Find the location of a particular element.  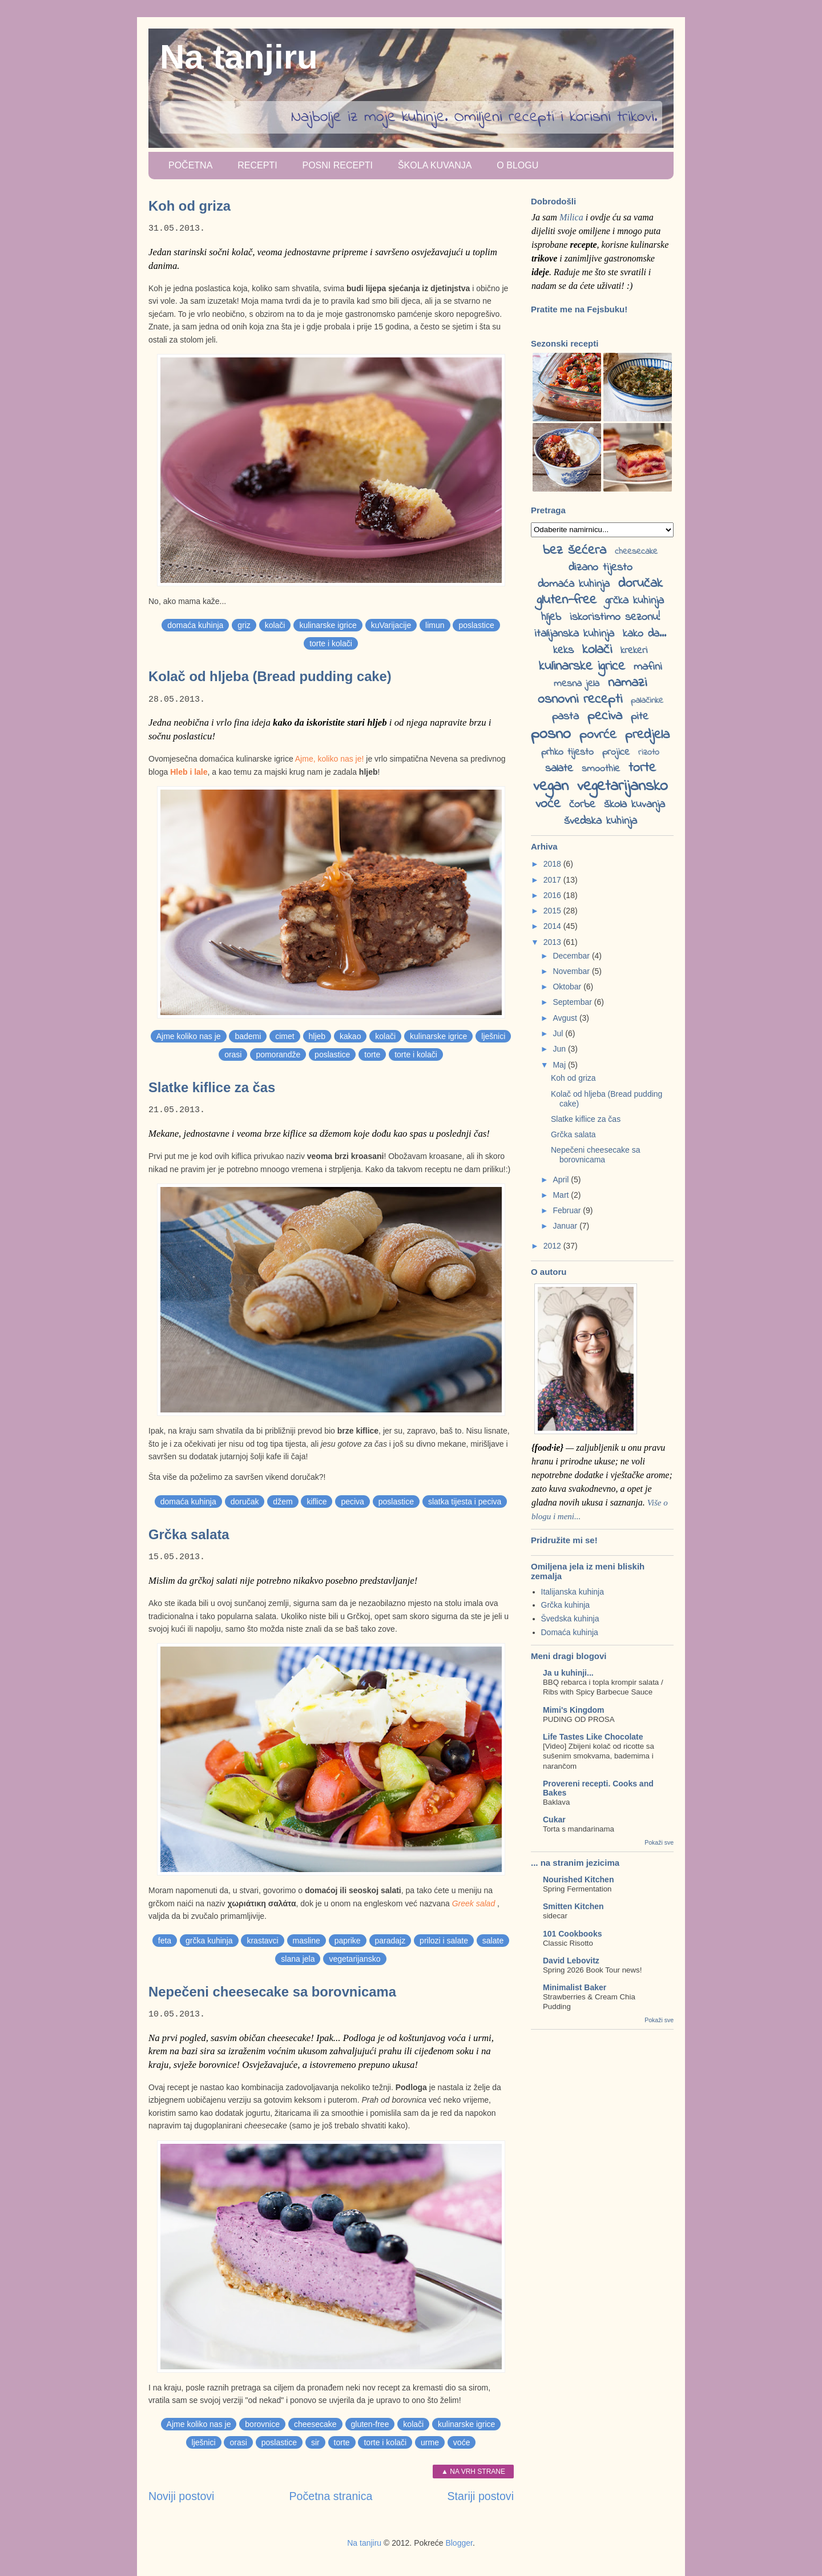

Pokaži sve is located at coordinates (659, 1842).